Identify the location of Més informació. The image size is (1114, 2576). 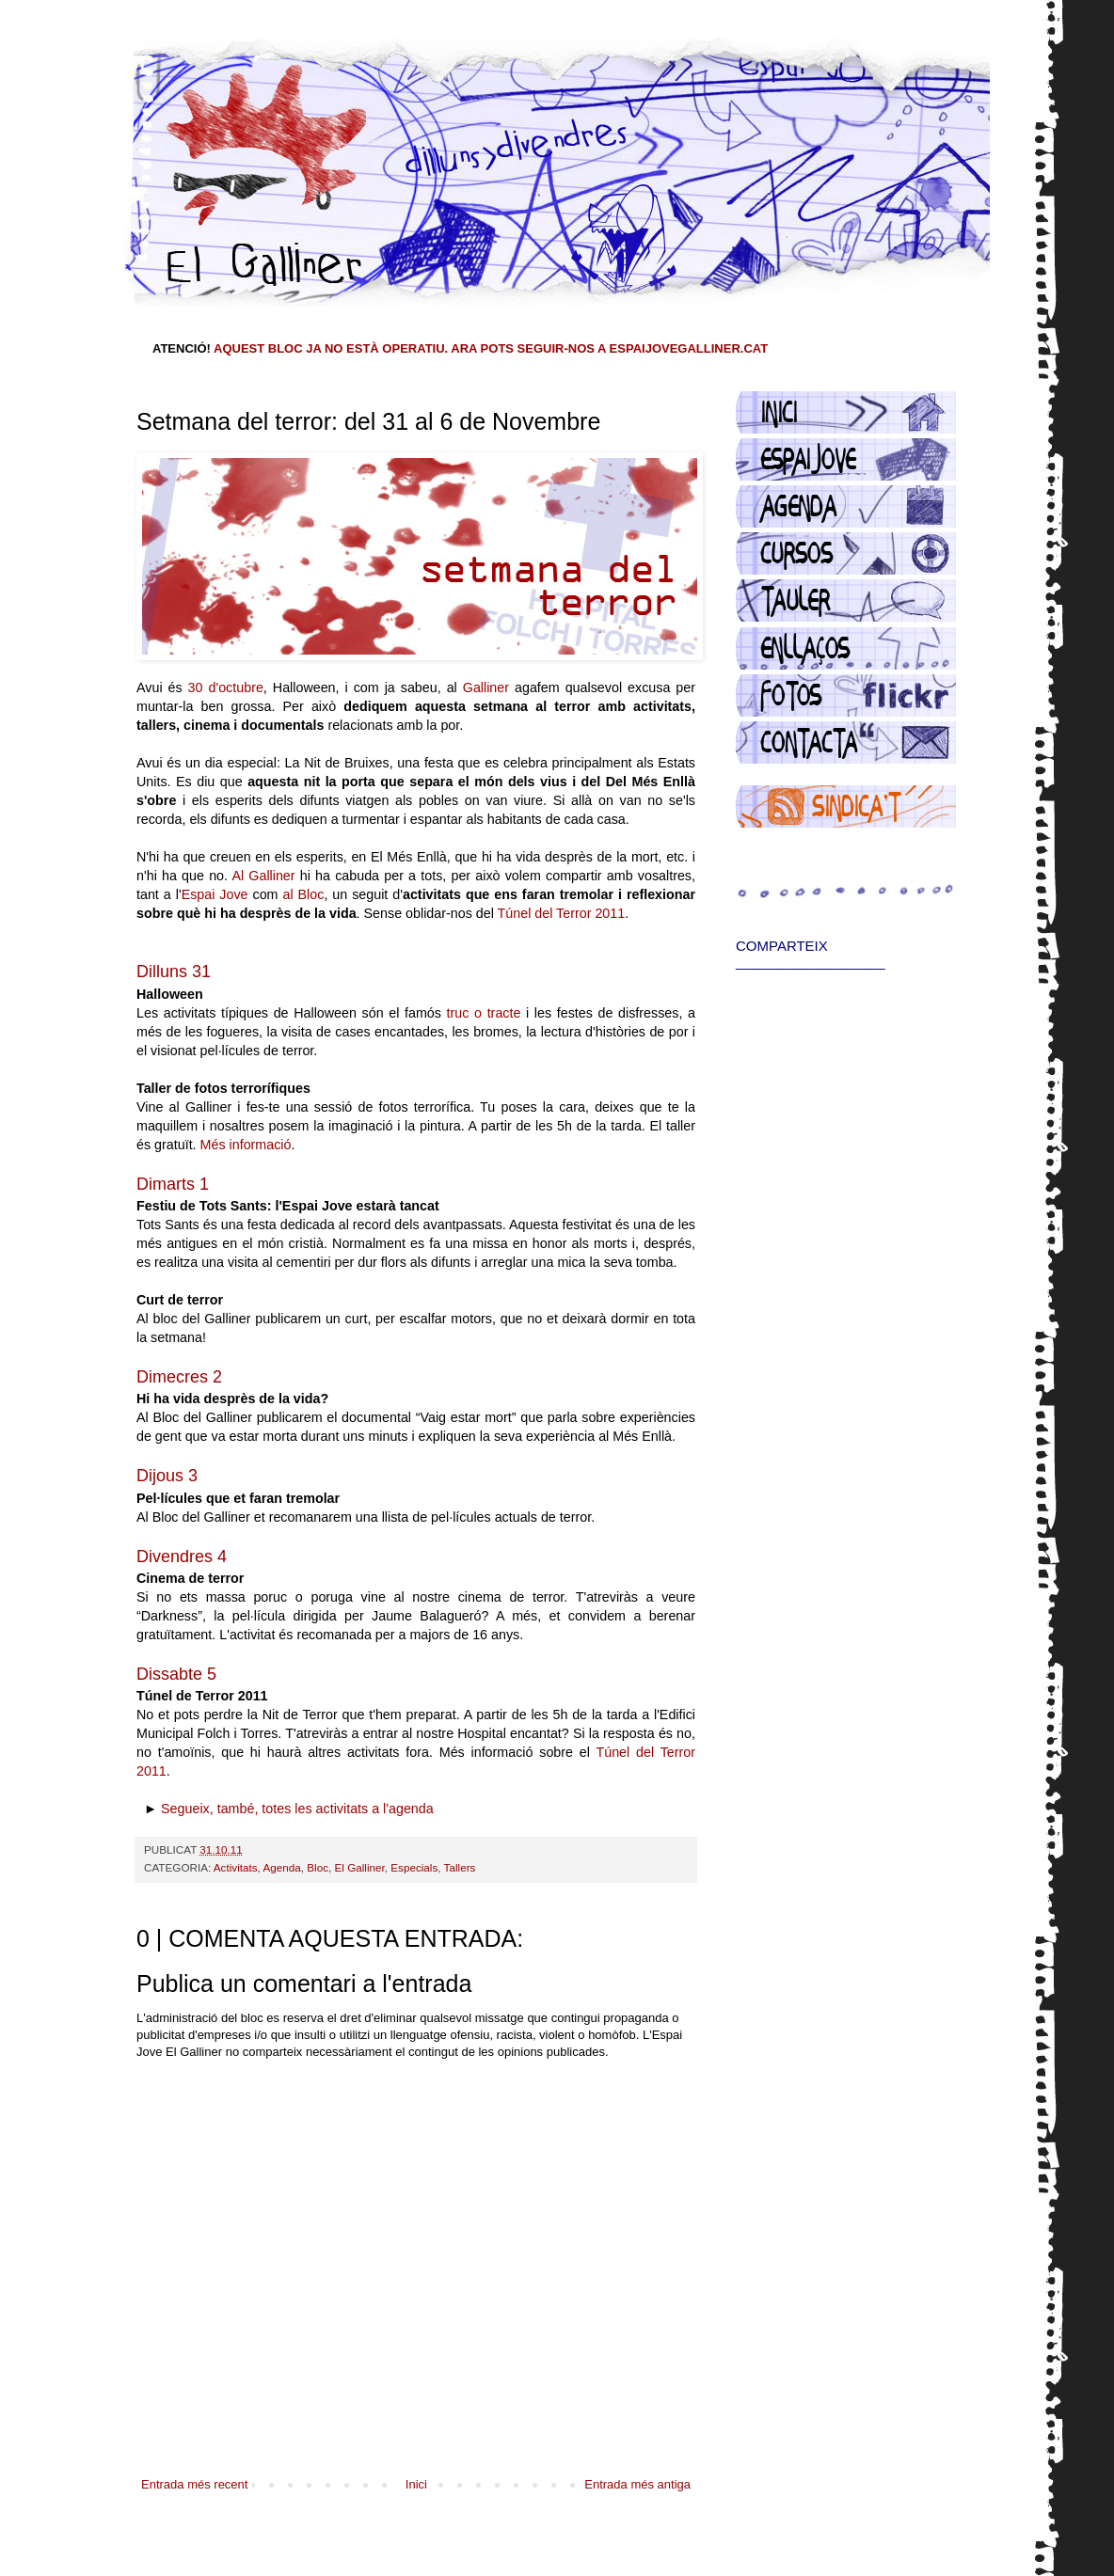
(246, 1144).